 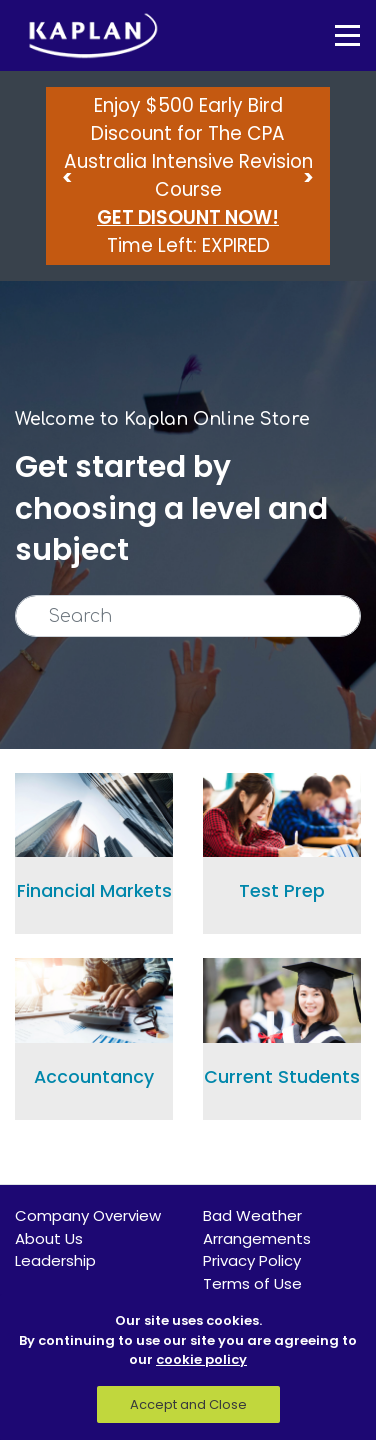 What do you see at coordinates (252, 1260) in the screenshot?
I see `Privacy Policy` at bounding box center [252, 1260].